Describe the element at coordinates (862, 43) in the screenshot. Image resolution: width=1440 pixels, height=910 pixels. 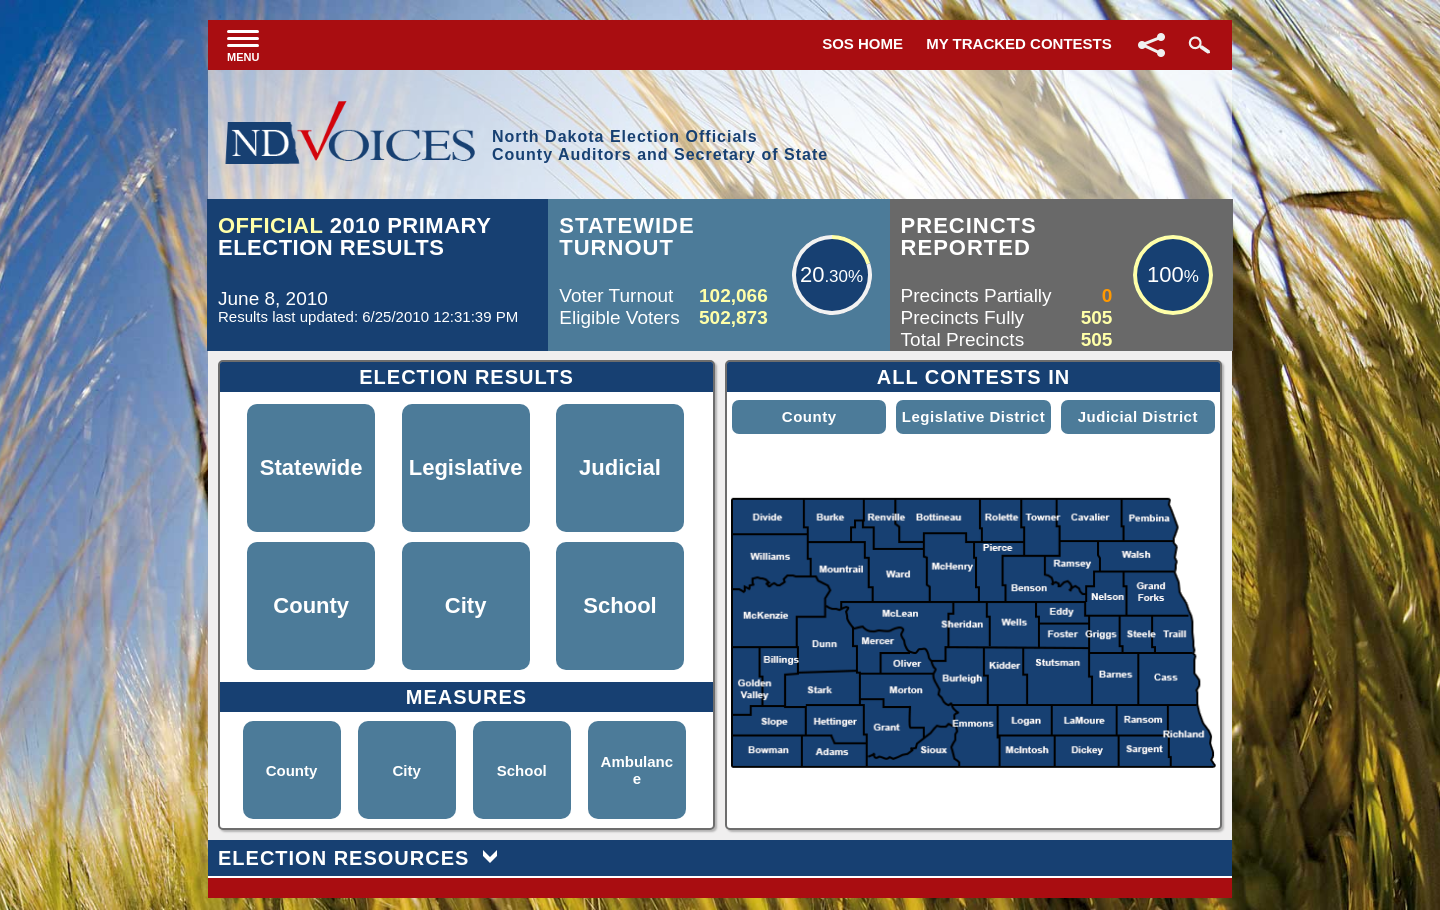
I see `SOS Home` at that location.